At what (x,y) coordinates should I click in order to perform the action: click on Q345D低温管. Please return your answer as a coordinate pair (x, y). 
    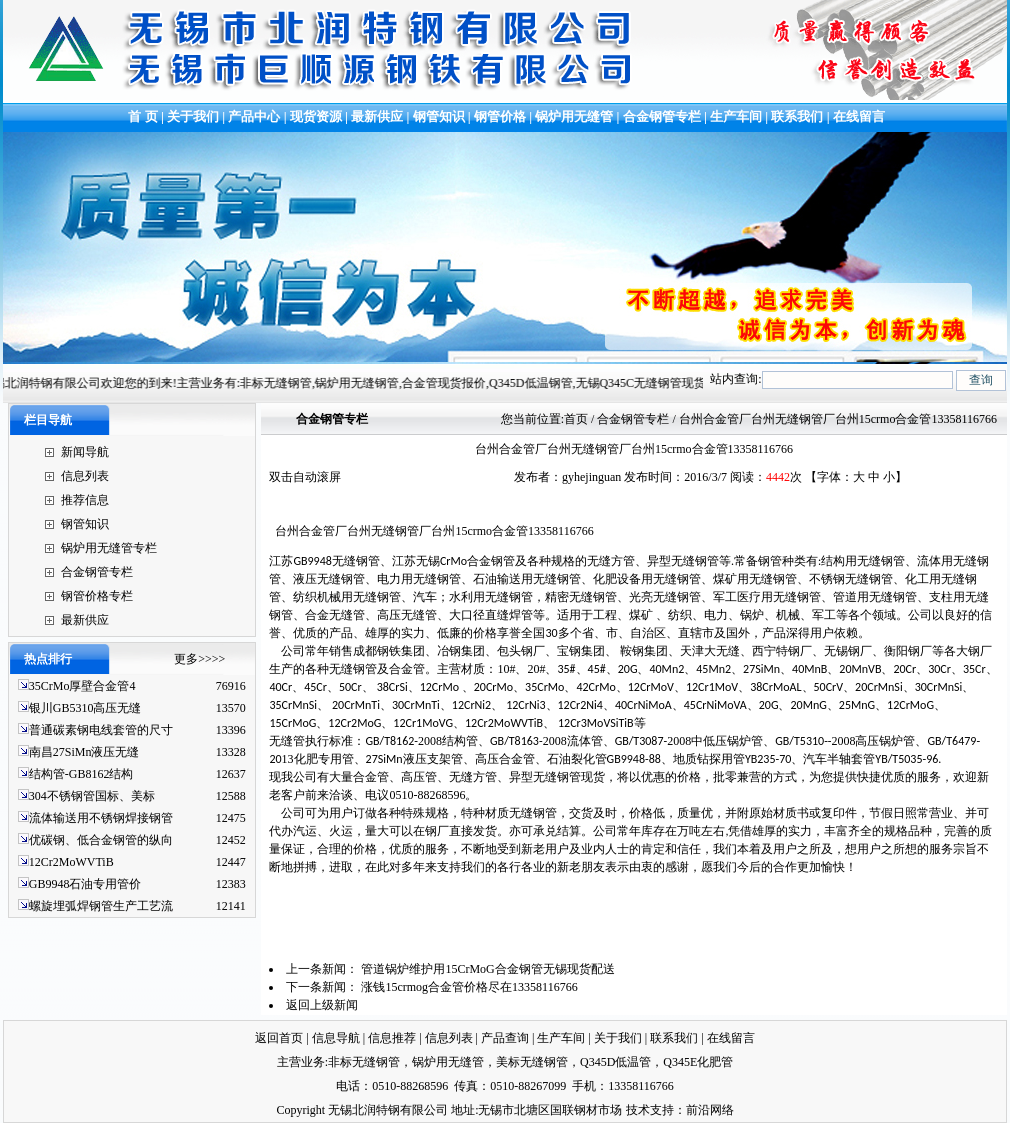
    Looking at the image, I should click on (615, 1062).